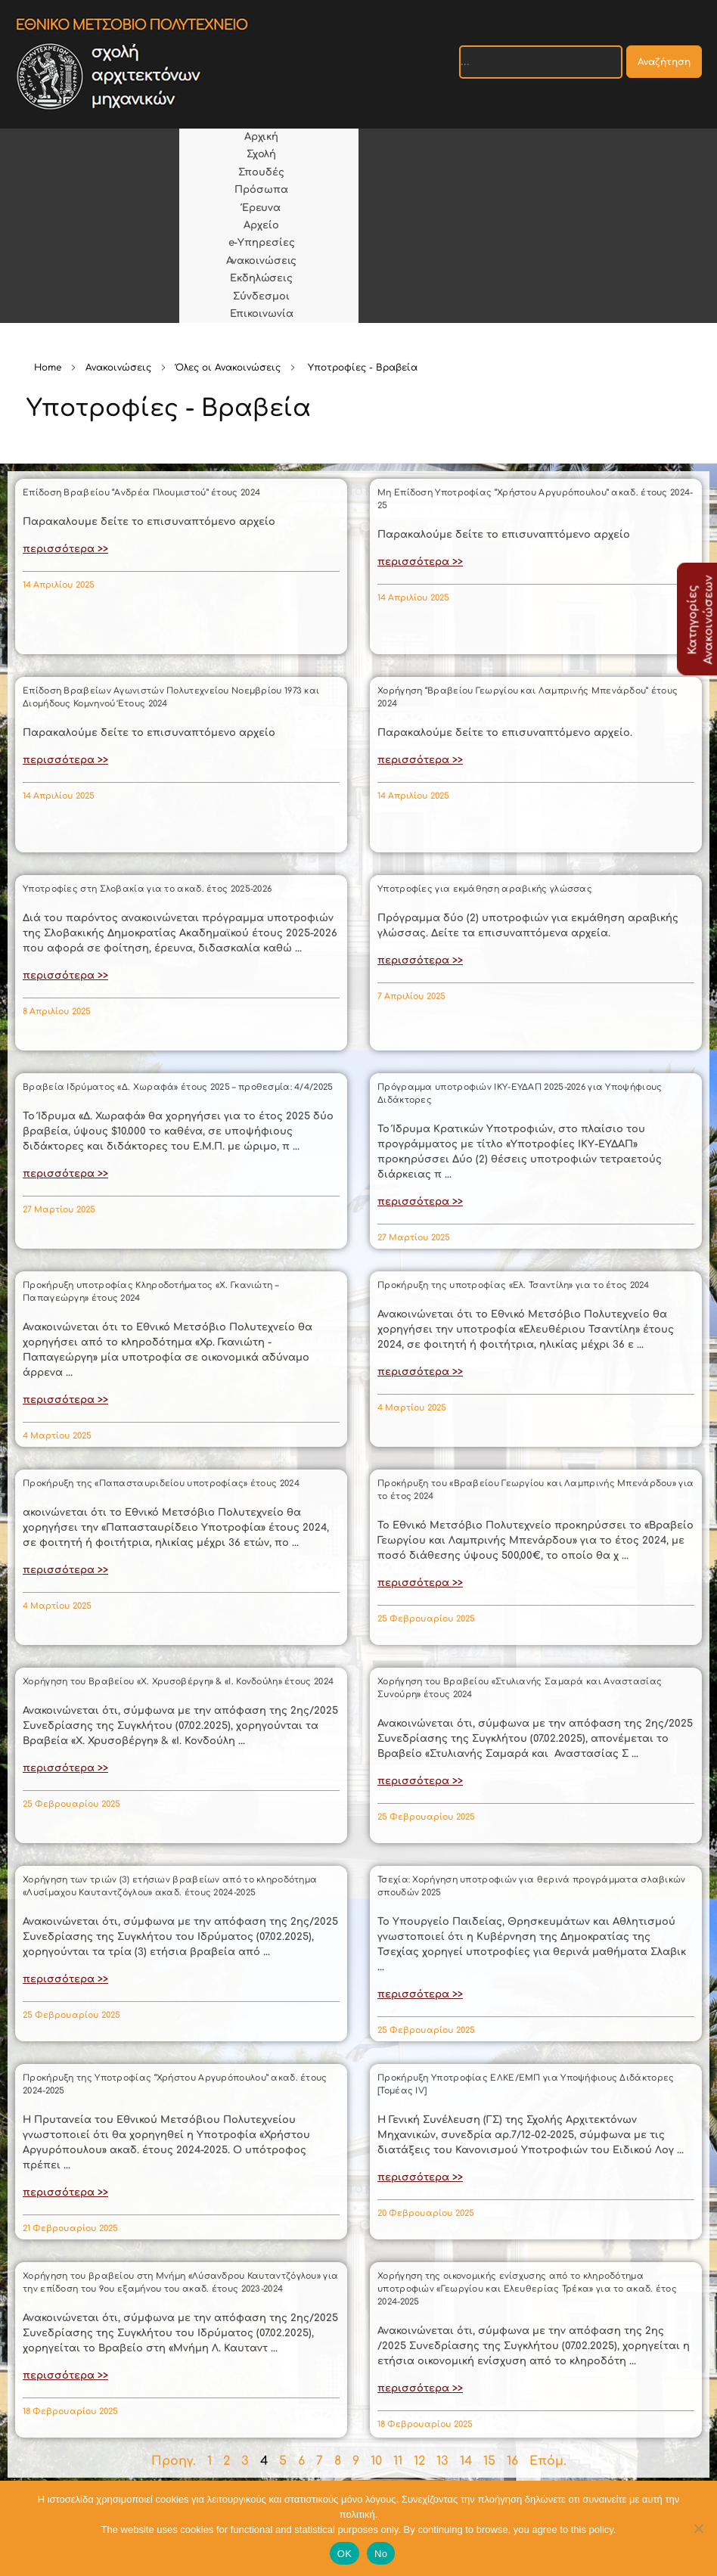 The height and width of the screenshot is (2576, 717). Describe the element at coordinates (547, 2461) in the screenshot. I see `Επόμ.` at that location.